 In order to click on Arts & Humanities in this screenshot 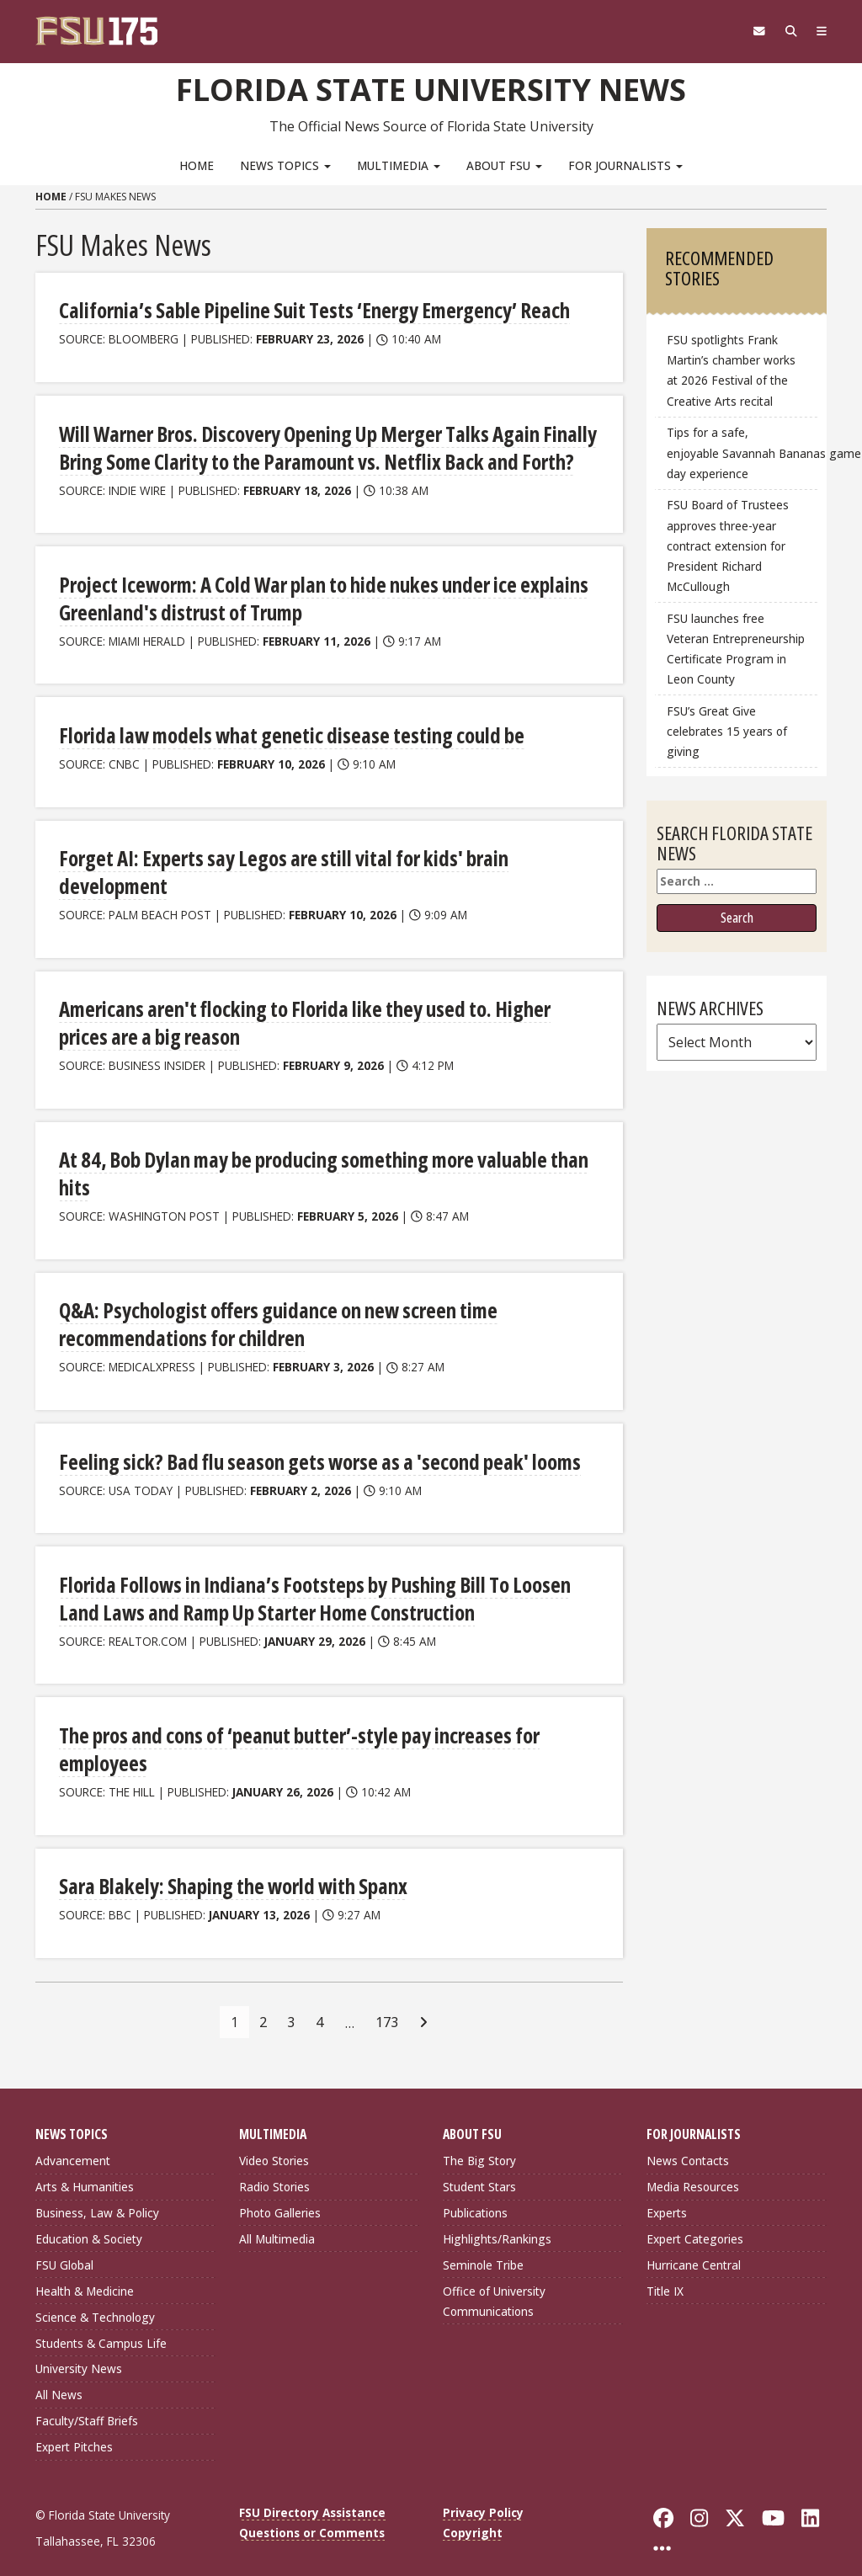, I will do `click(84, 2170)`.